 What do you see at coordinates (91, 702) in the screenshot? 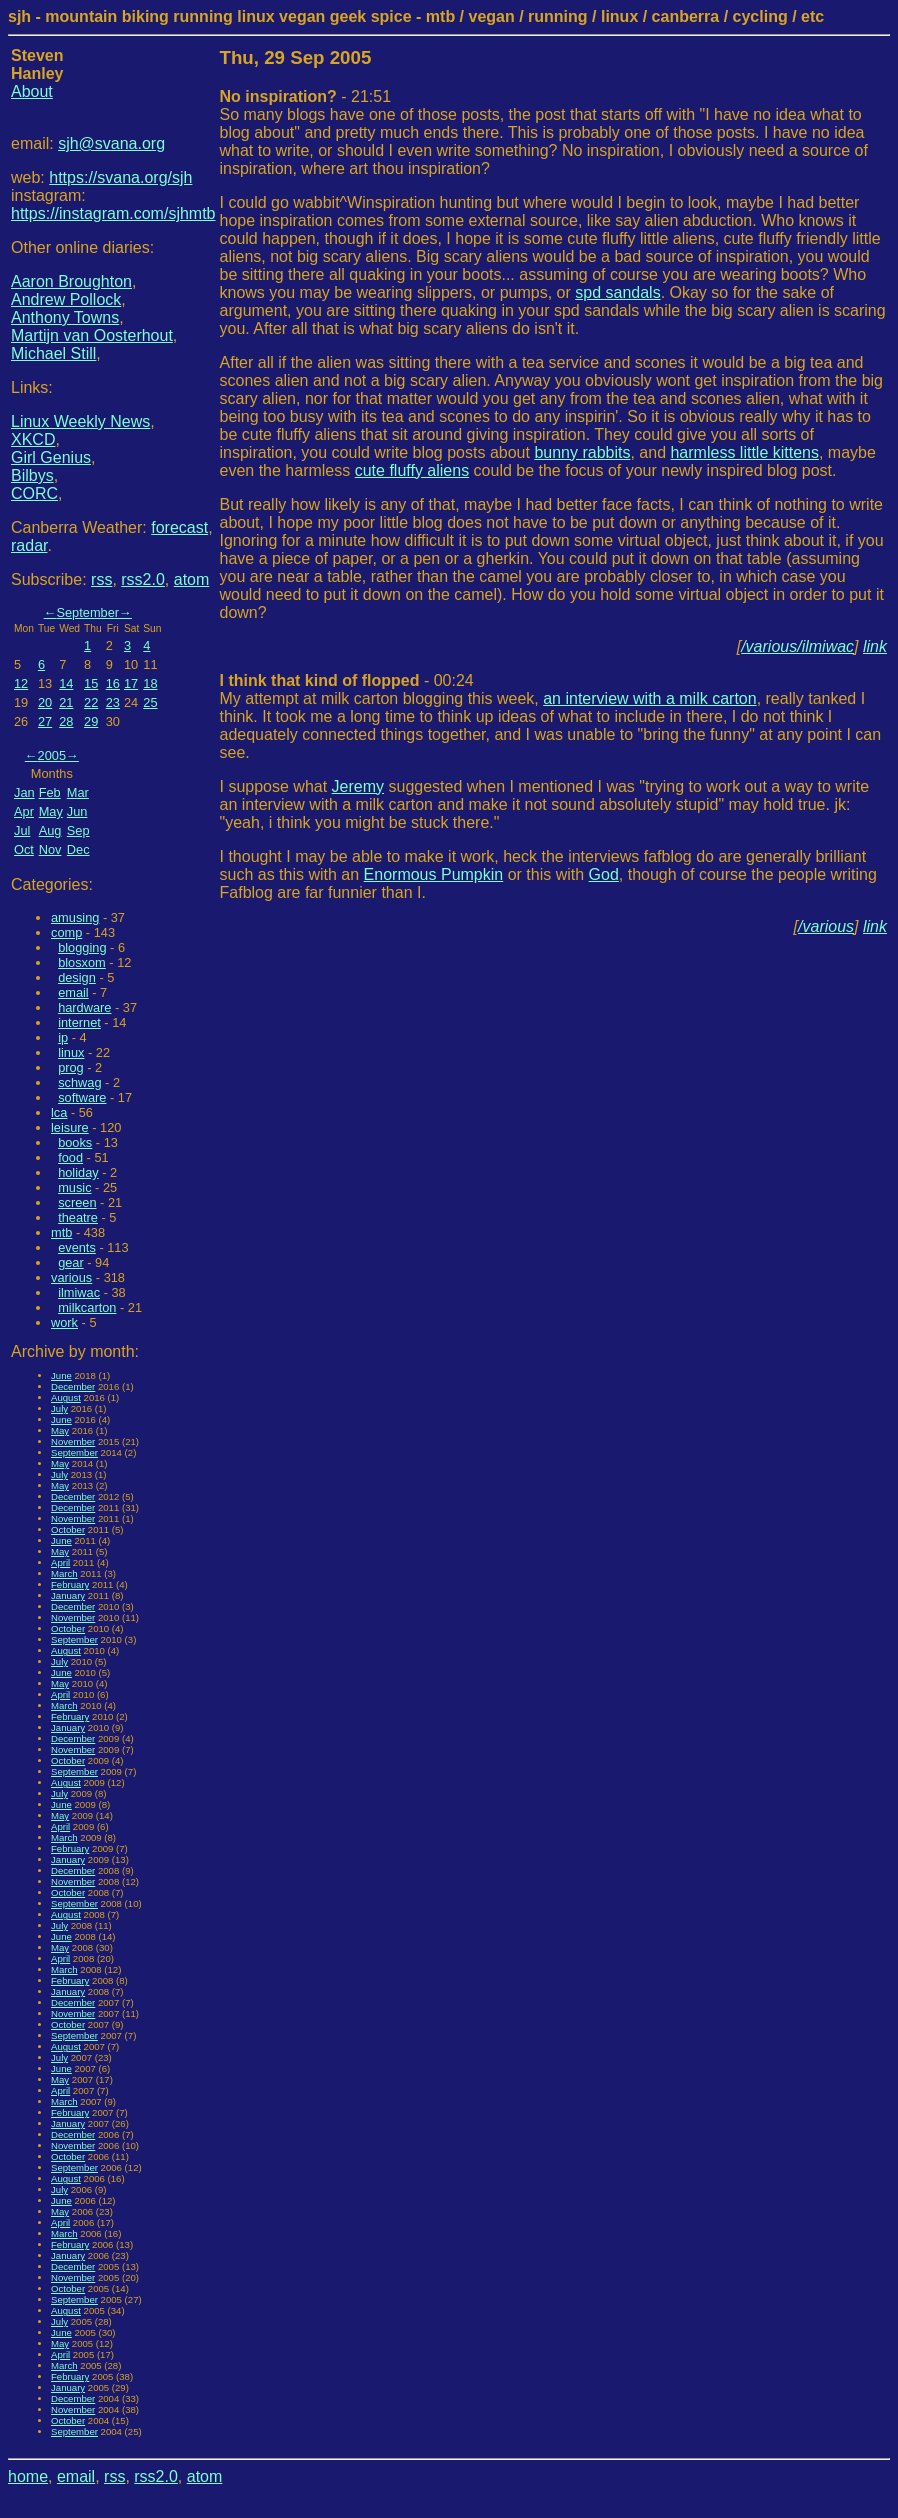
I see `22` at bounding box center [91, 702].